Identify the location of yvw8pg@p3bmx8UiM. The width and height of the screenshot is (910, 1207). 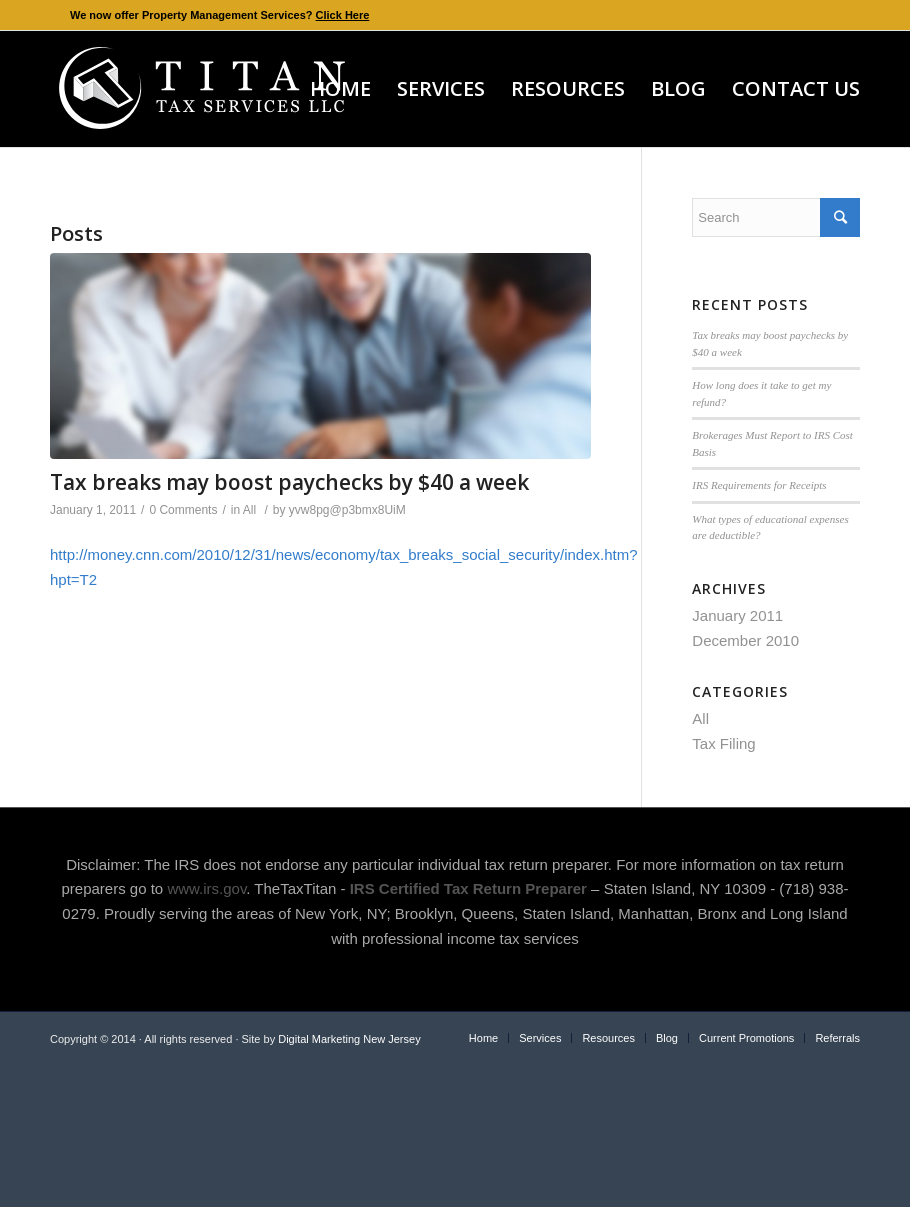
(347, 510).